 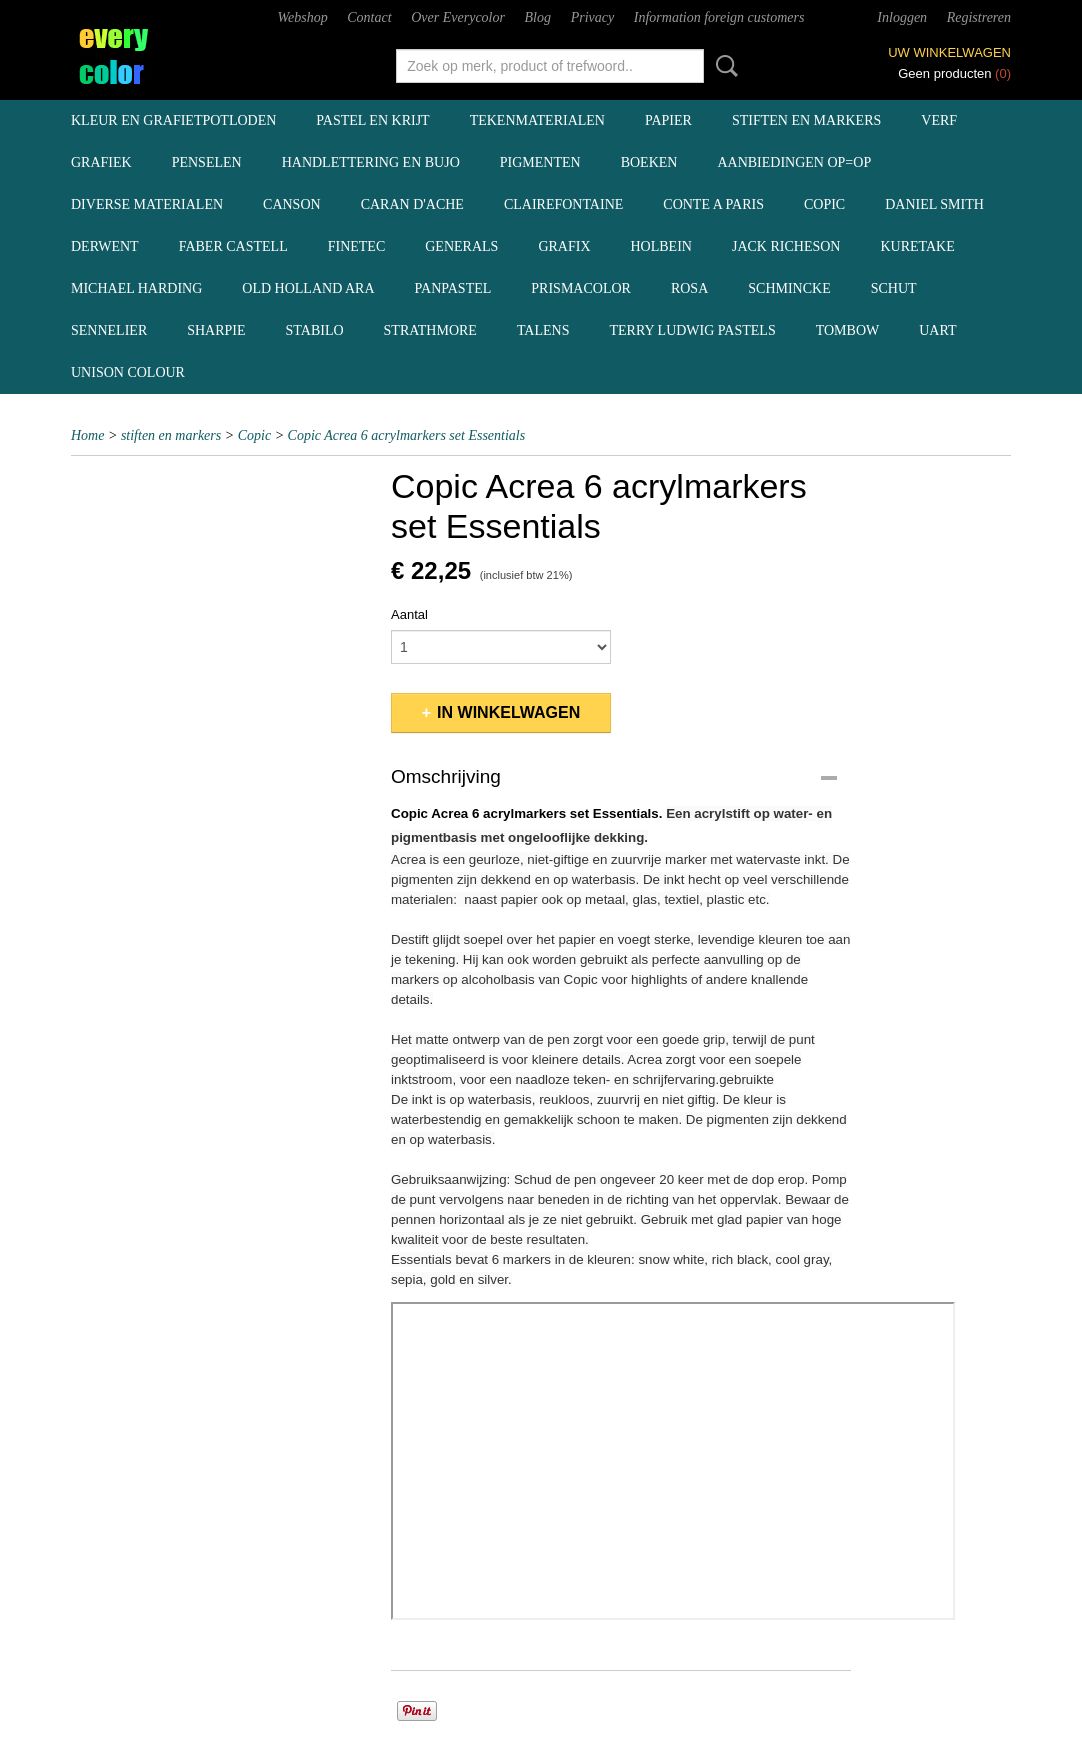 I want to click on Webshop, so click(x=303, y=17).